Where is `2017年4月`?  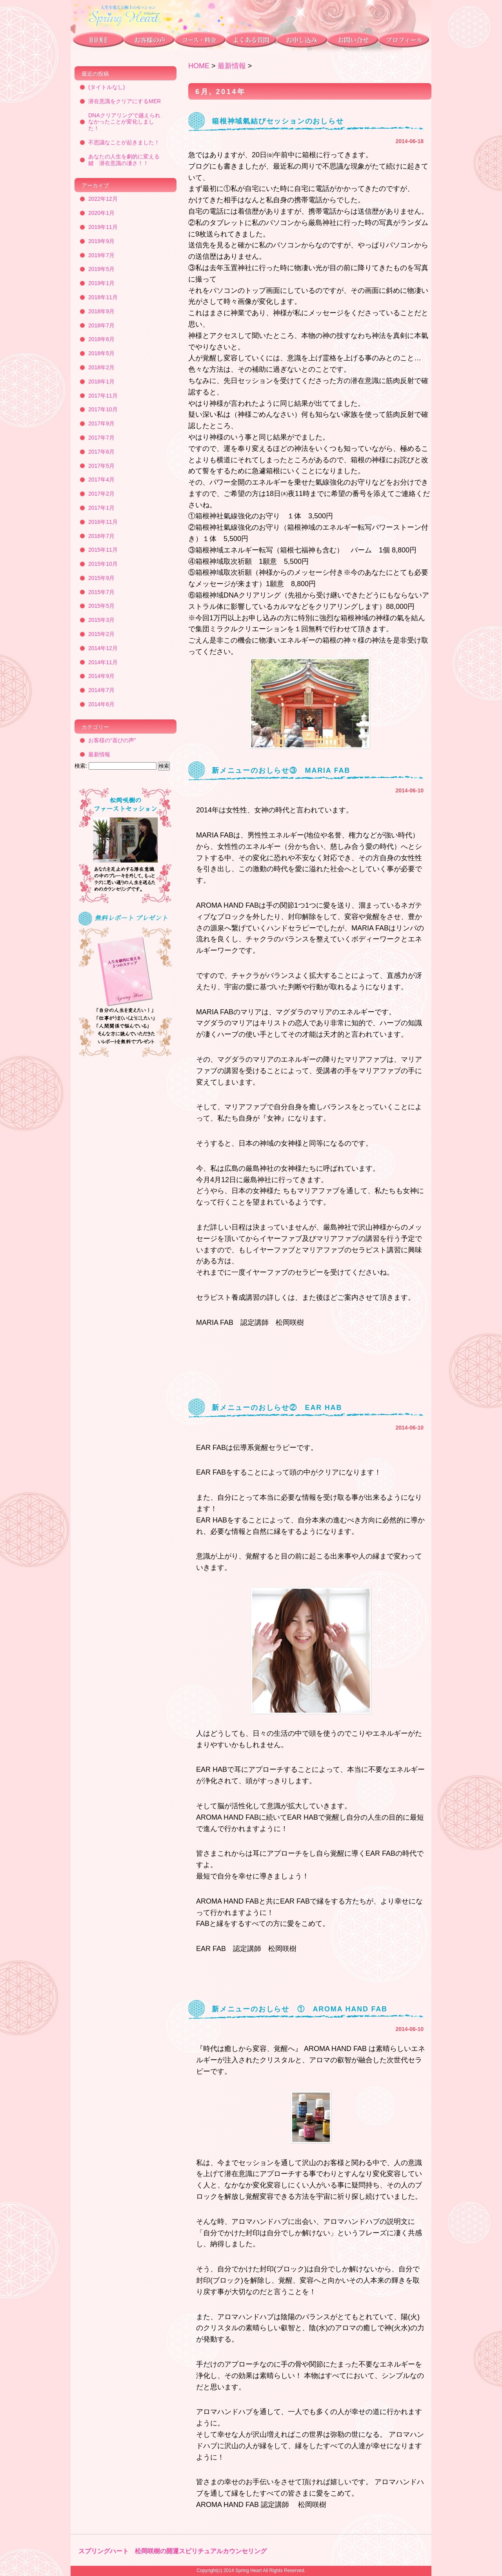 2017年4月 is located at coordinates (101, 479).